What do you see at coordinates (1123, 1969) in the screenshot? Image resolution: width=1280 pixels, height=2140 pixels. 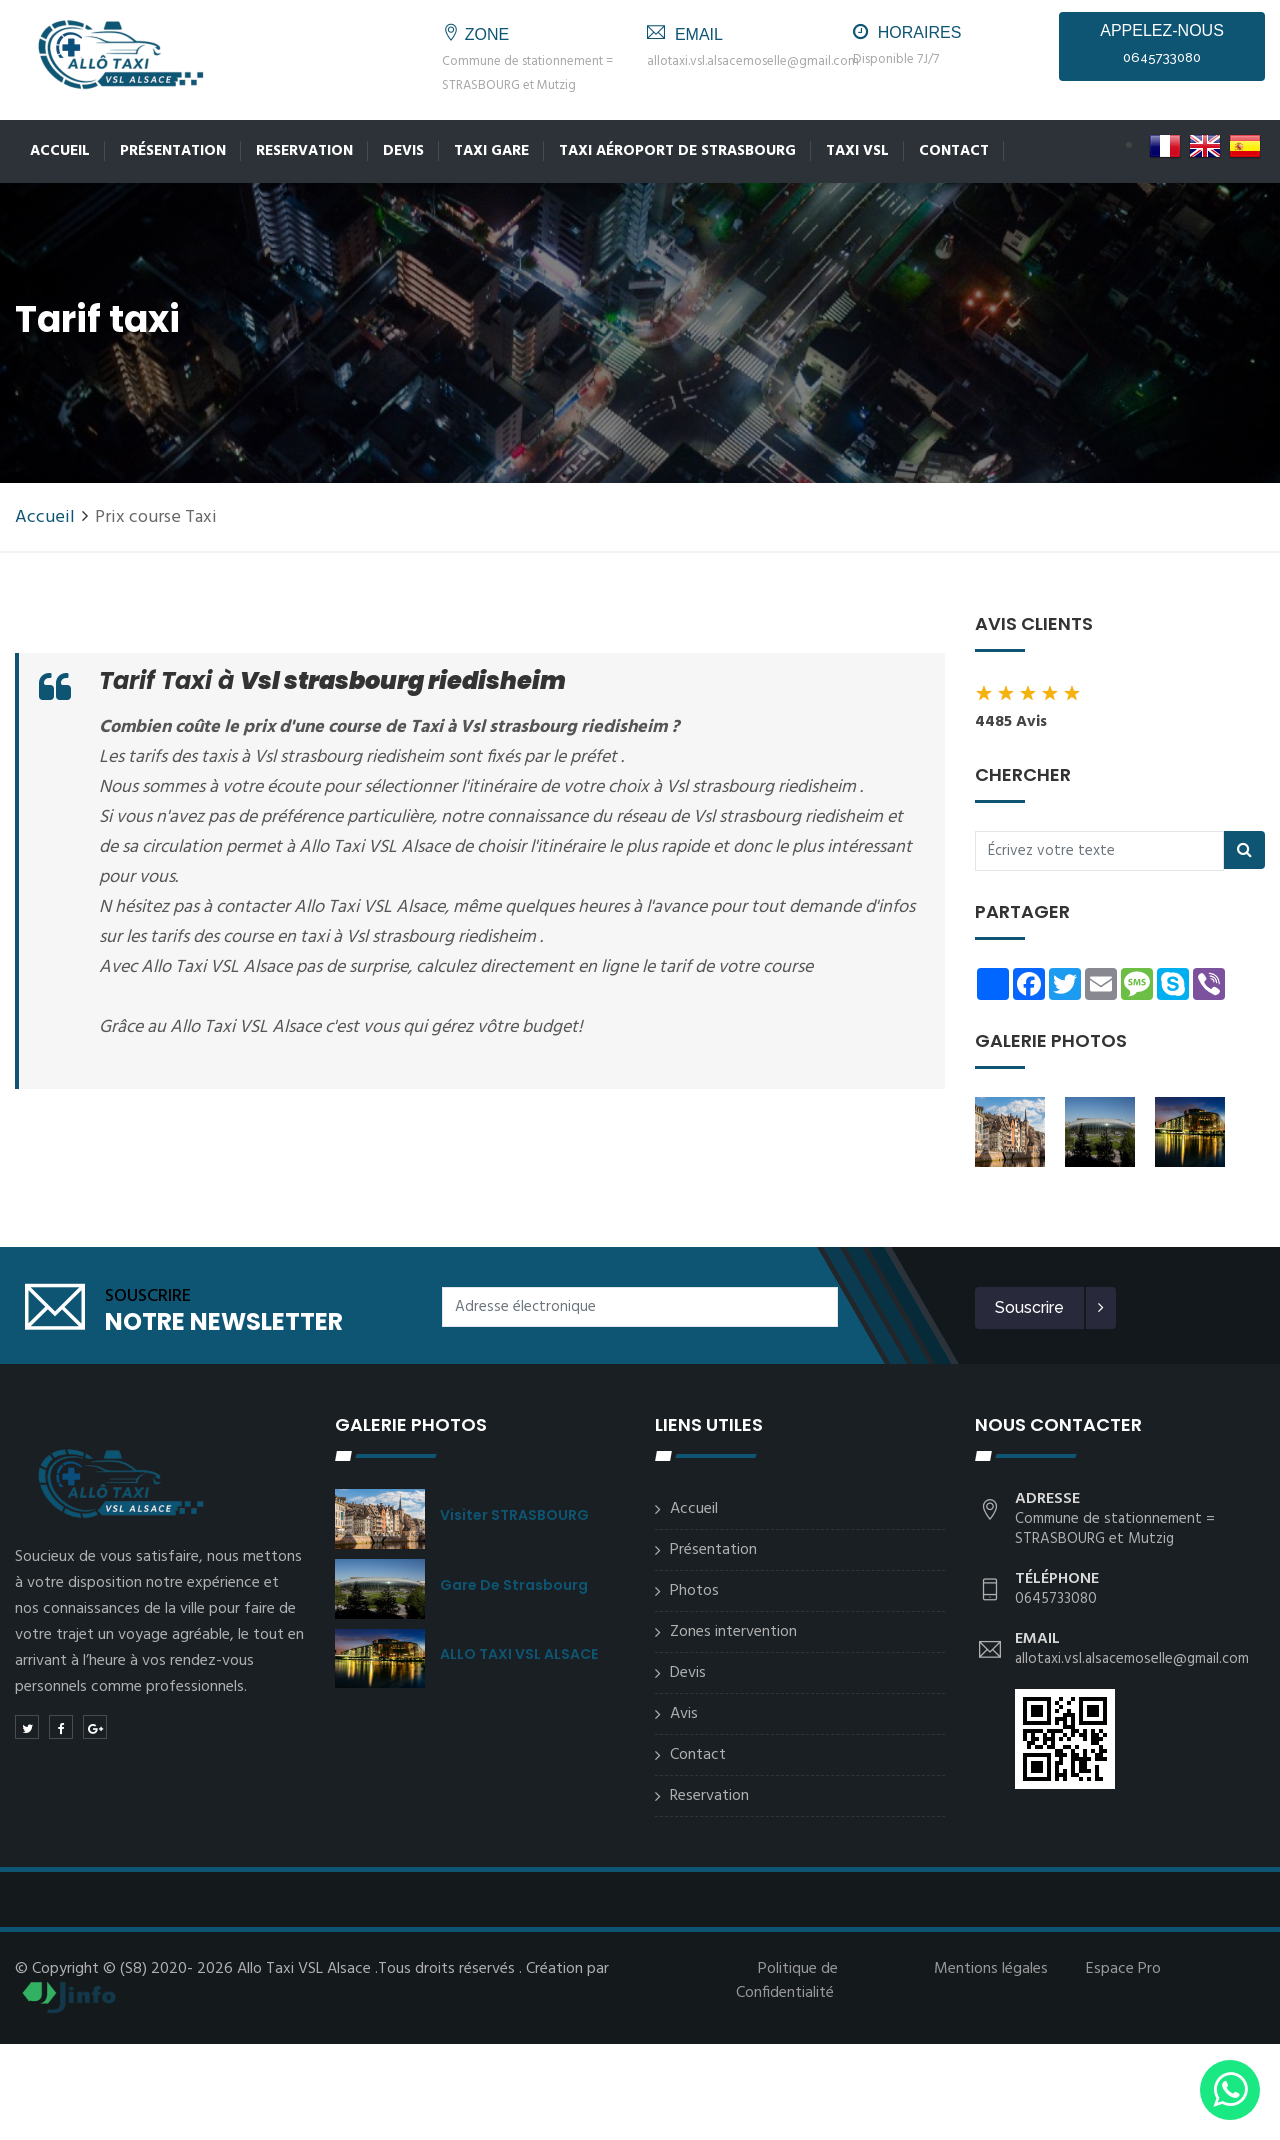 I see `Espace Pro` at bounding box center [1123, 1969].